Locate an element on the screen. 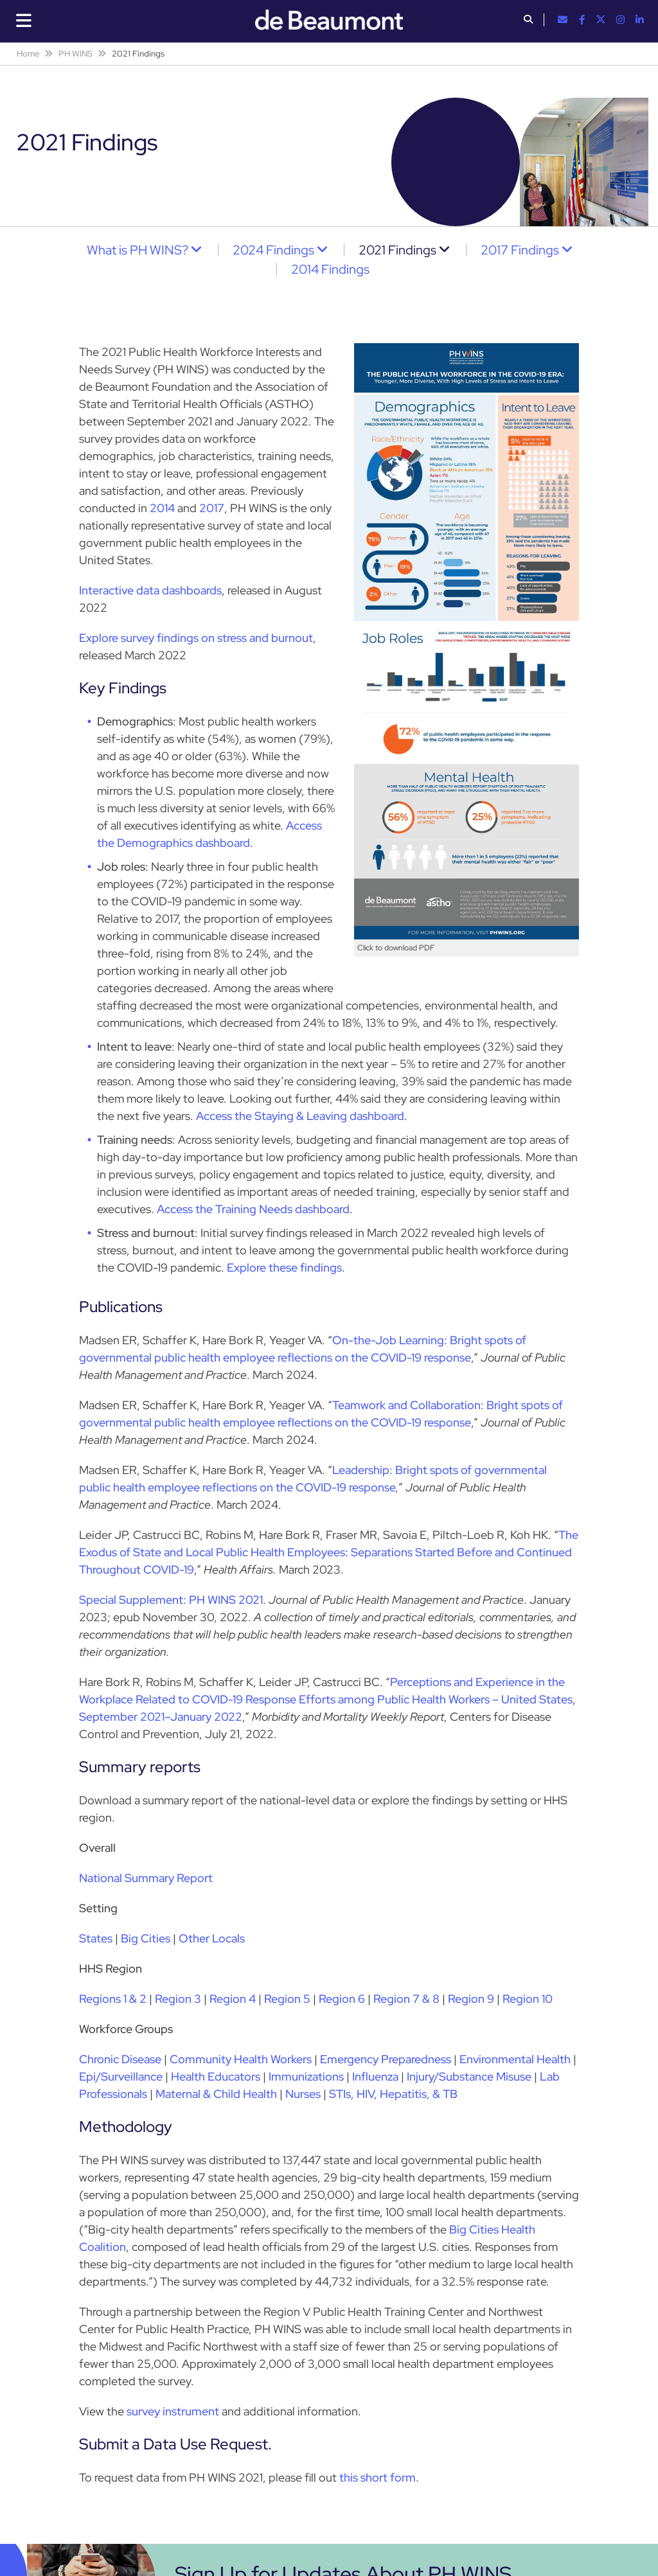 The height and width of the screenshot is (2576, 658). PH WINS is located at coordinates (75, 53).